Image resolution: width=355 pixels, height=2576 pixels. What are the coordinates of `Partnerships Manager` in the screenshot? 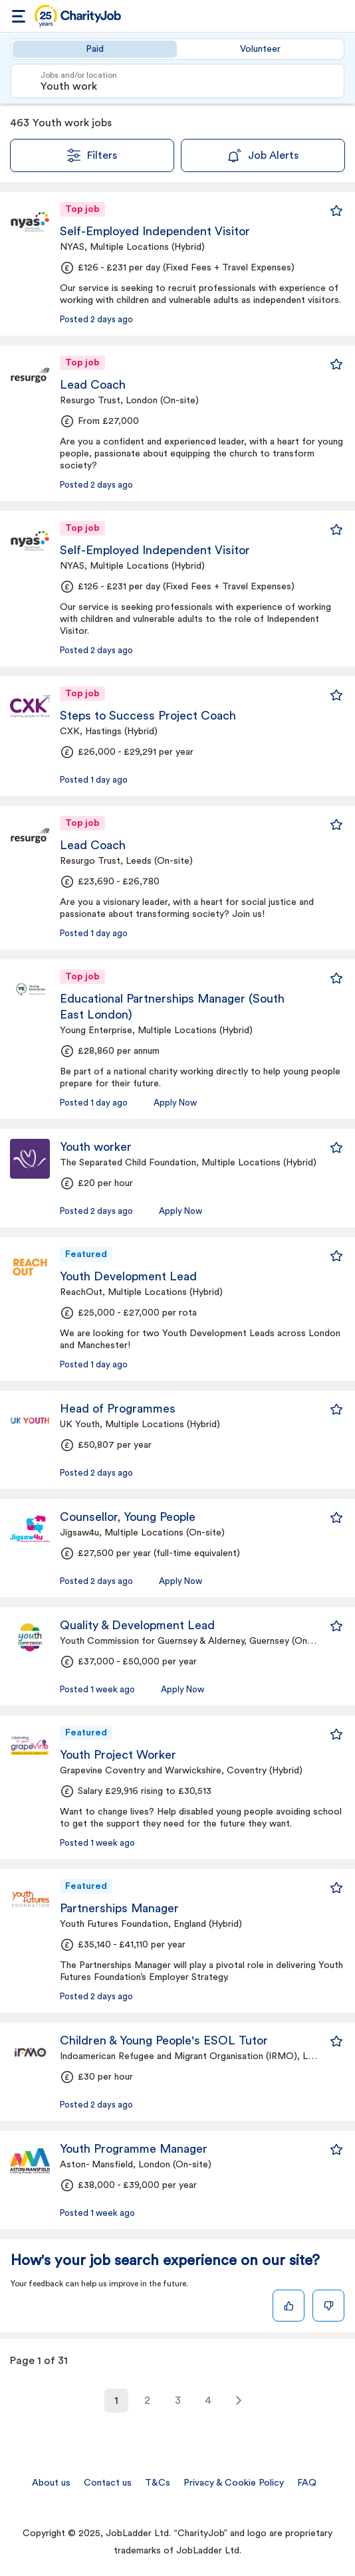 It's located at (119, 1908).